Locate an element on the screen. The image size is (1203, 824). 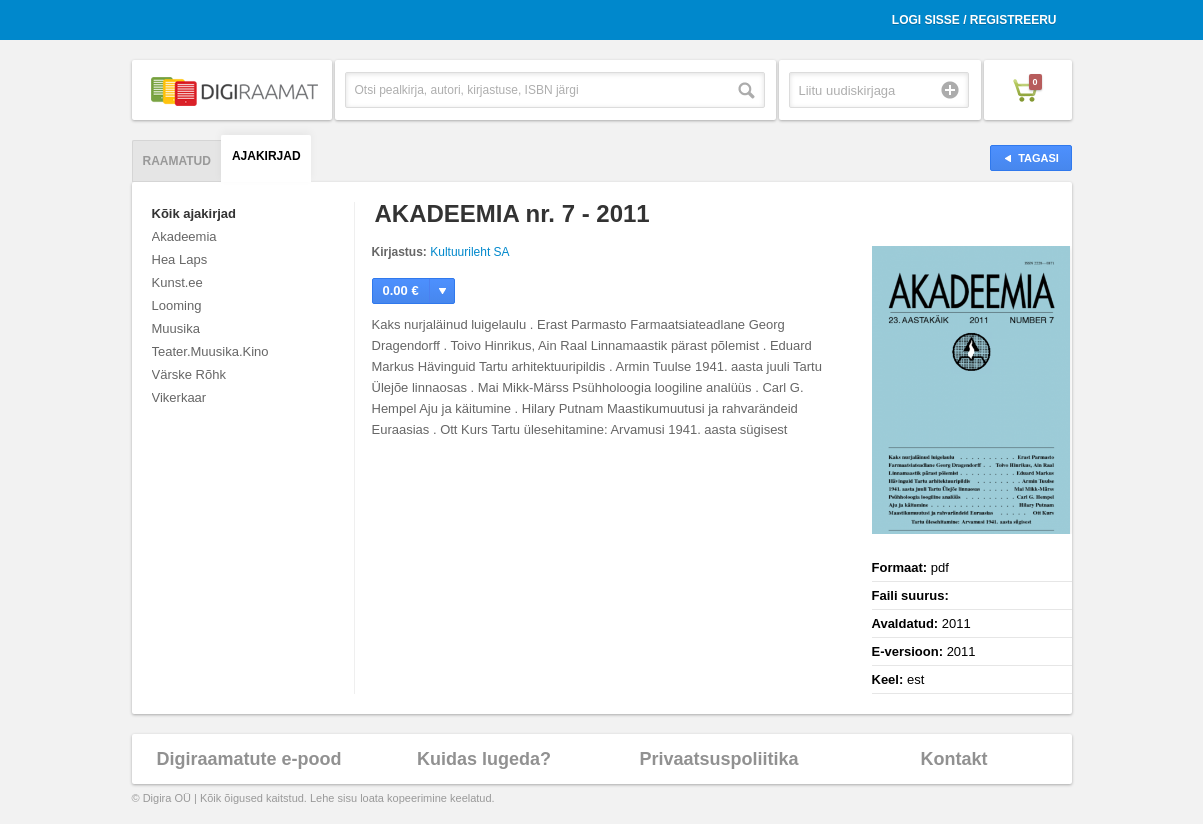
Logi sisse / Registreeru is located at coordinates (974, 20).